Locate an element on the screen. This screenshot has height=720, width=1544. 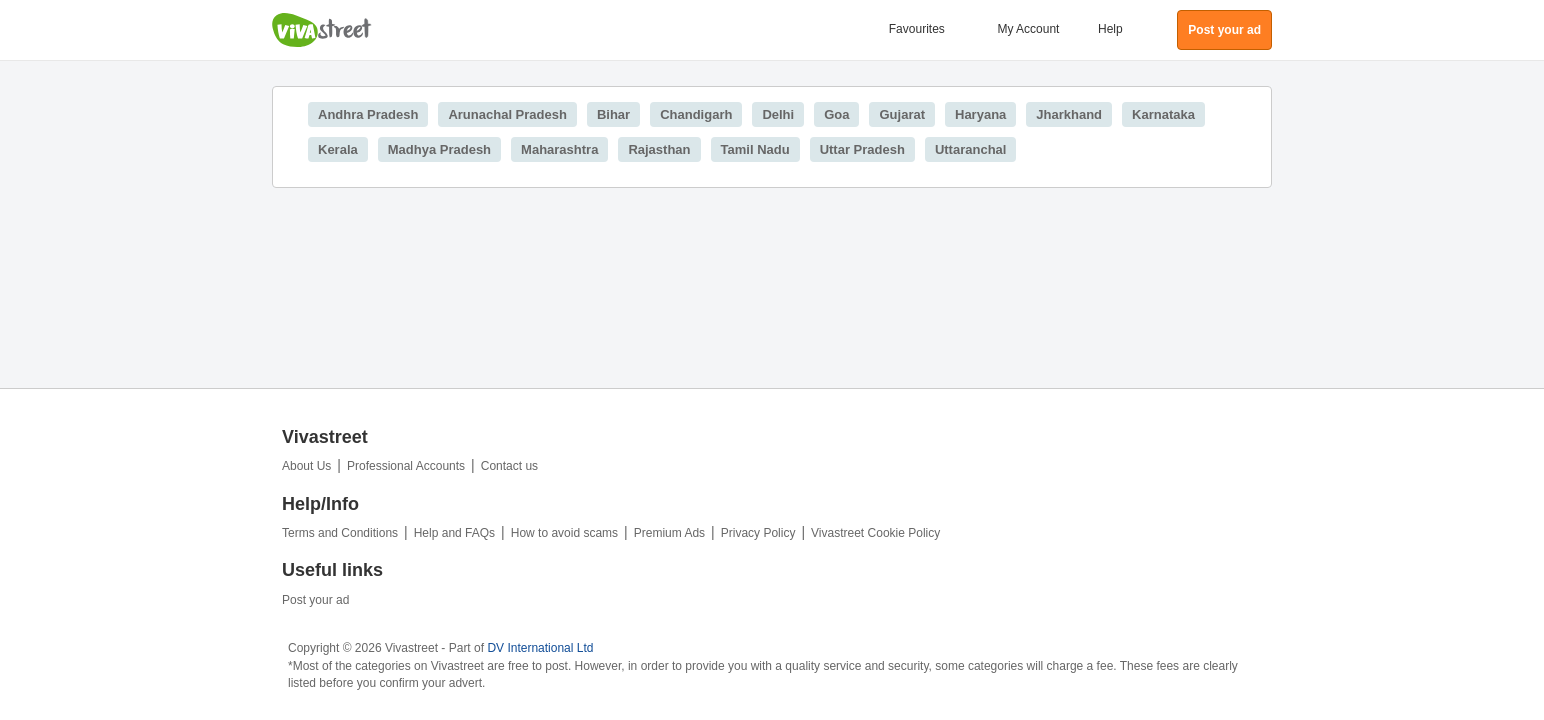
Premium Ads is located at coordinates (669, 533).